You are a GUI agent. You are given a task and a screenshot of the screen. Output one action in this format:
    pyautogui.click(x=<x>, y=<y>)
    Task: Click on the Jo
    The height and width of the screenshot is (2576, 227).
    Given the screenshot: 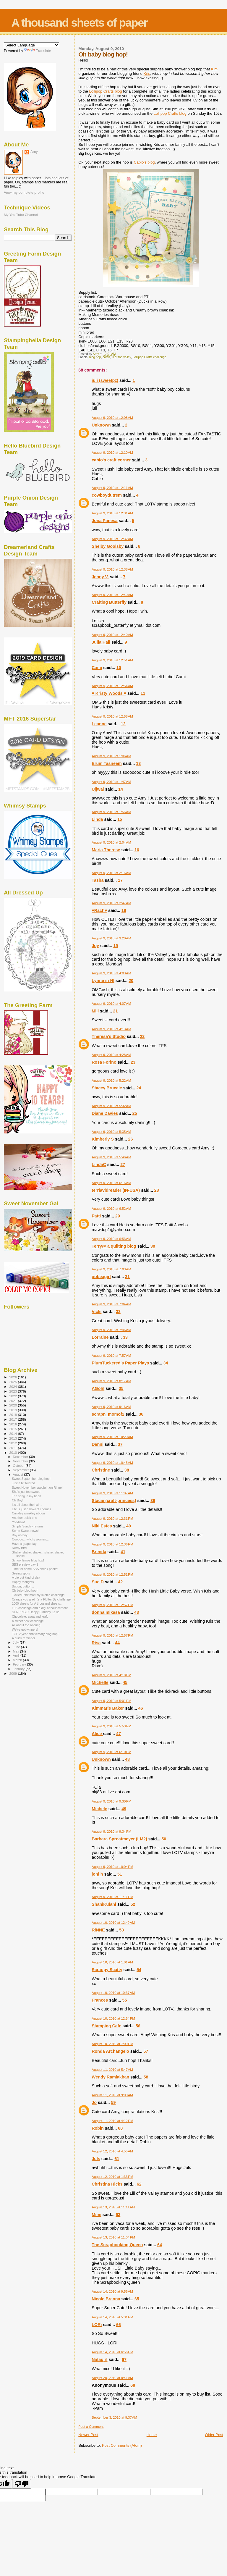 What is the action you would take?
    pyautogui.click(x=94, y=2102)
    